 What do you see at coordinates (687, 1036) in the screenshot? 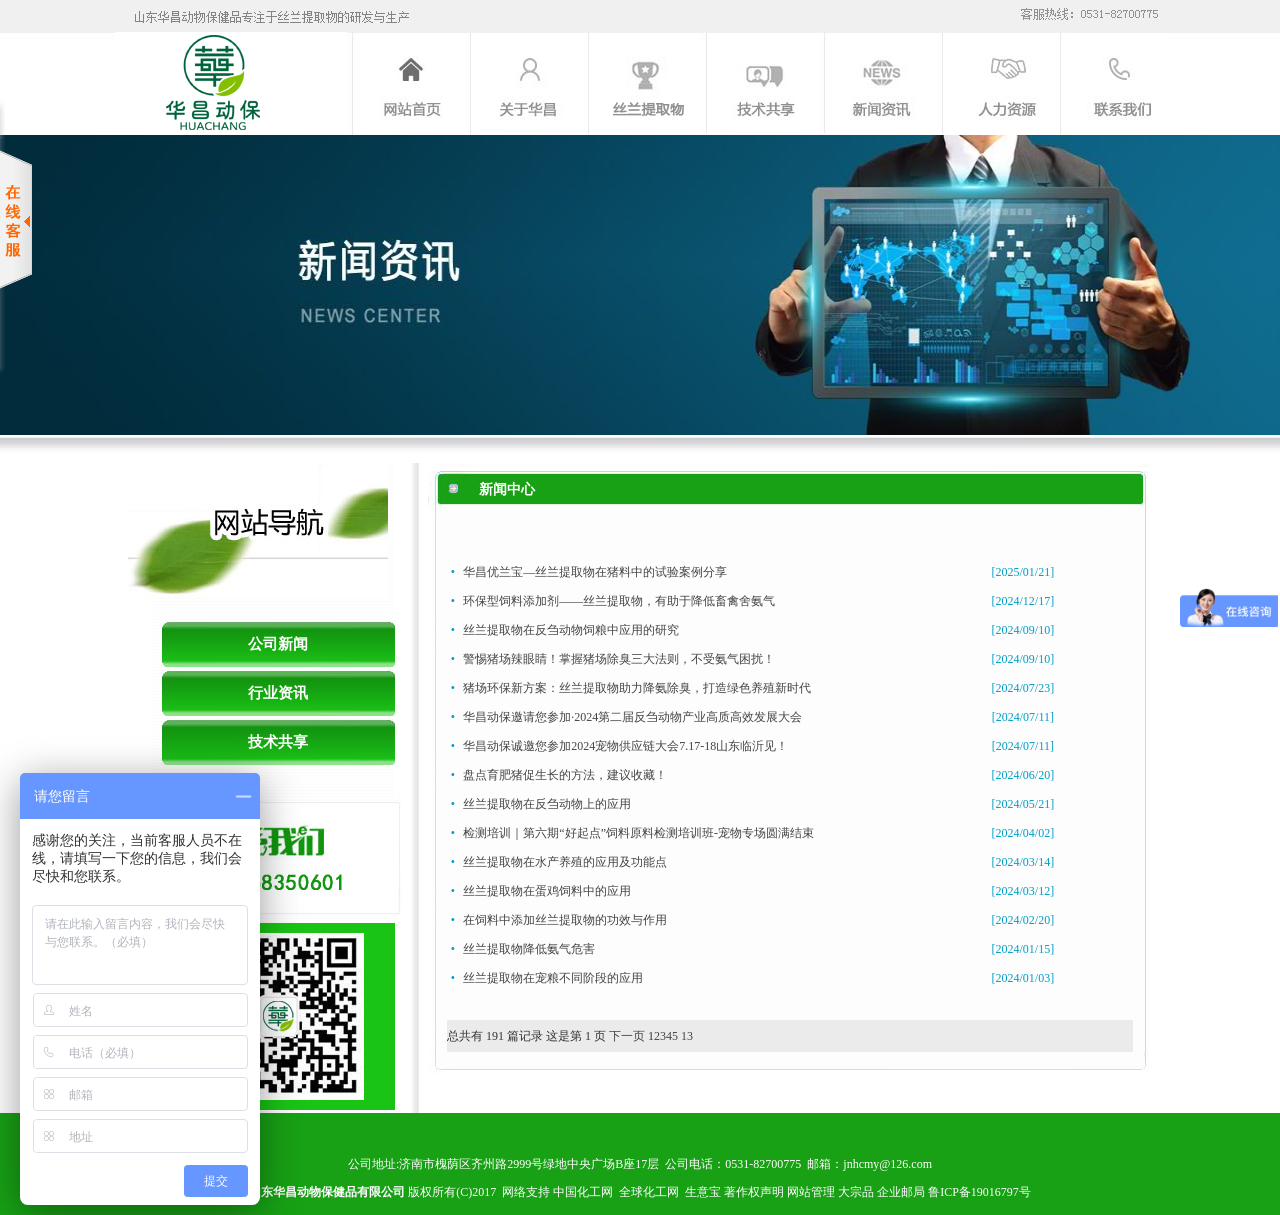
I see `13` at bounding box center [687, 1036].